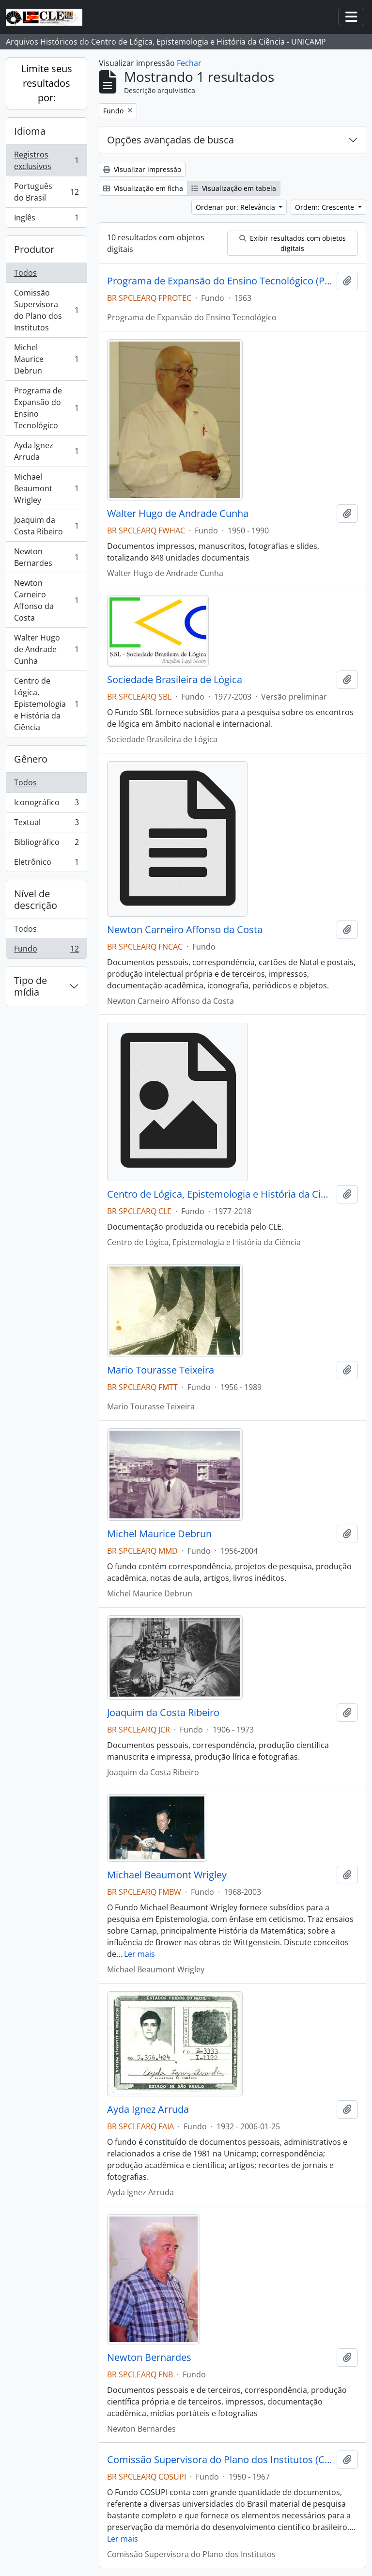 This screenshot has height=2576, width=372. I want to click on Idioma, so click(30, 131).